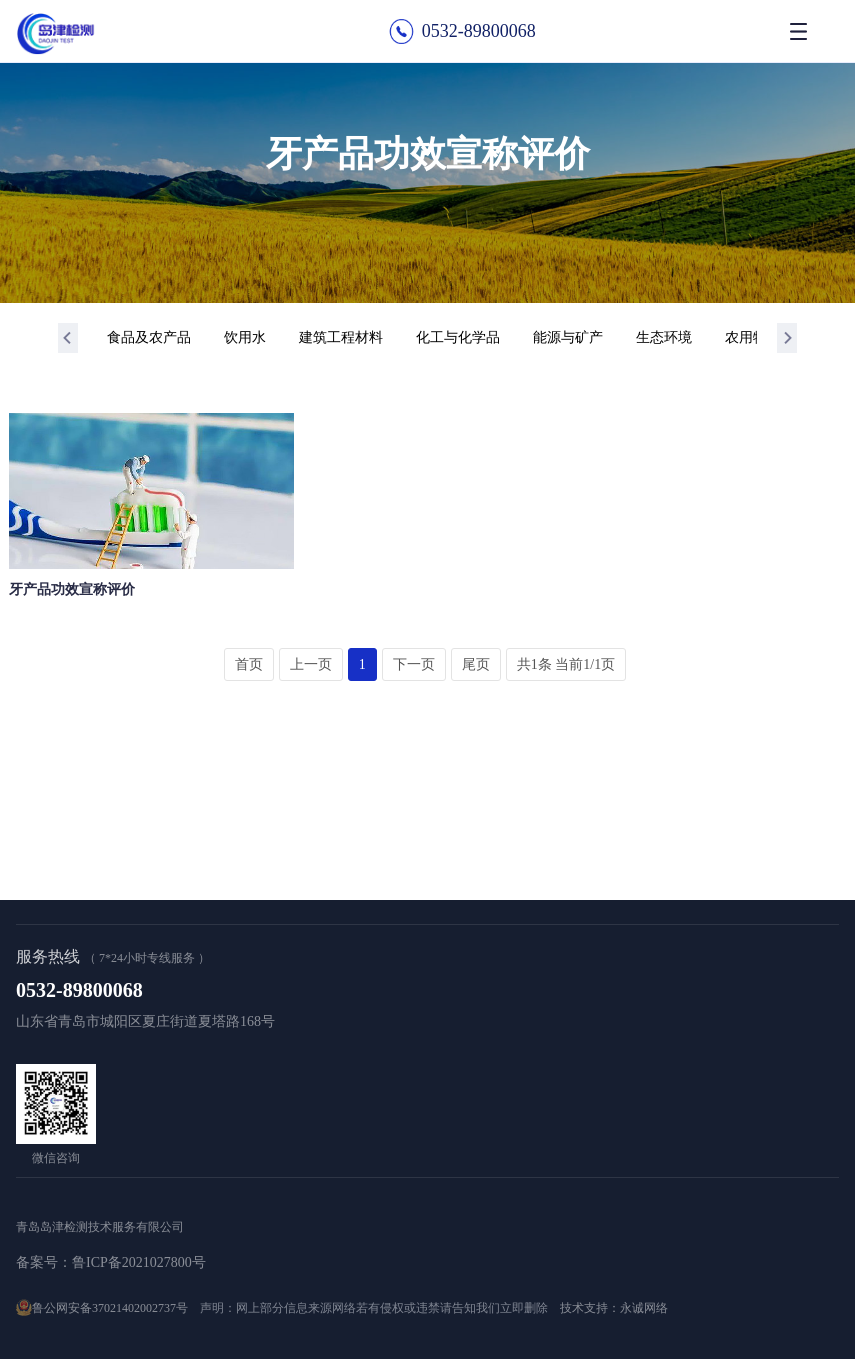  What do you see at coordinates (458, 337) in the screenshot?
I see `化工与化学品` at bounding box center [458, 337].